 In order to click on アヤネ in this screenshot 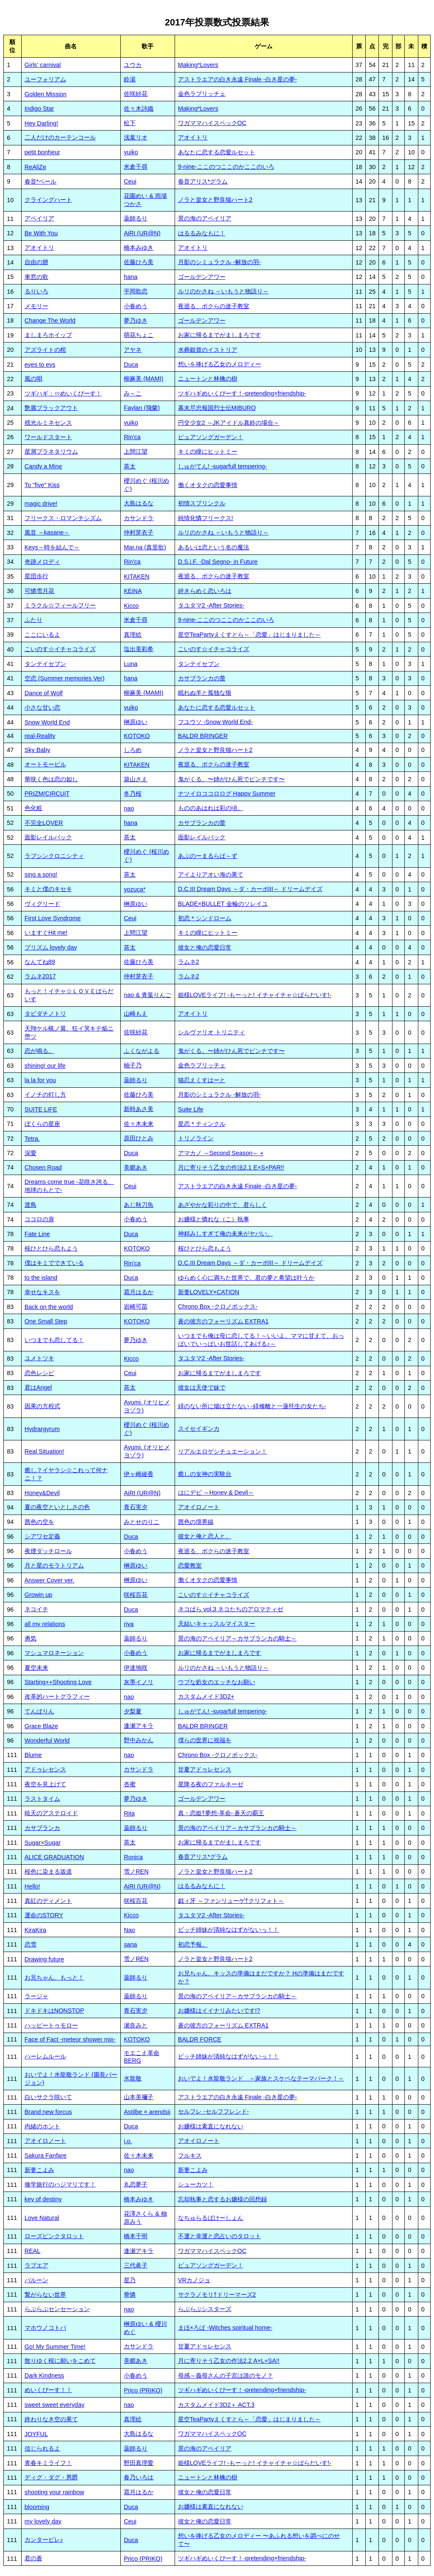, I will do `click(133, 349)`.